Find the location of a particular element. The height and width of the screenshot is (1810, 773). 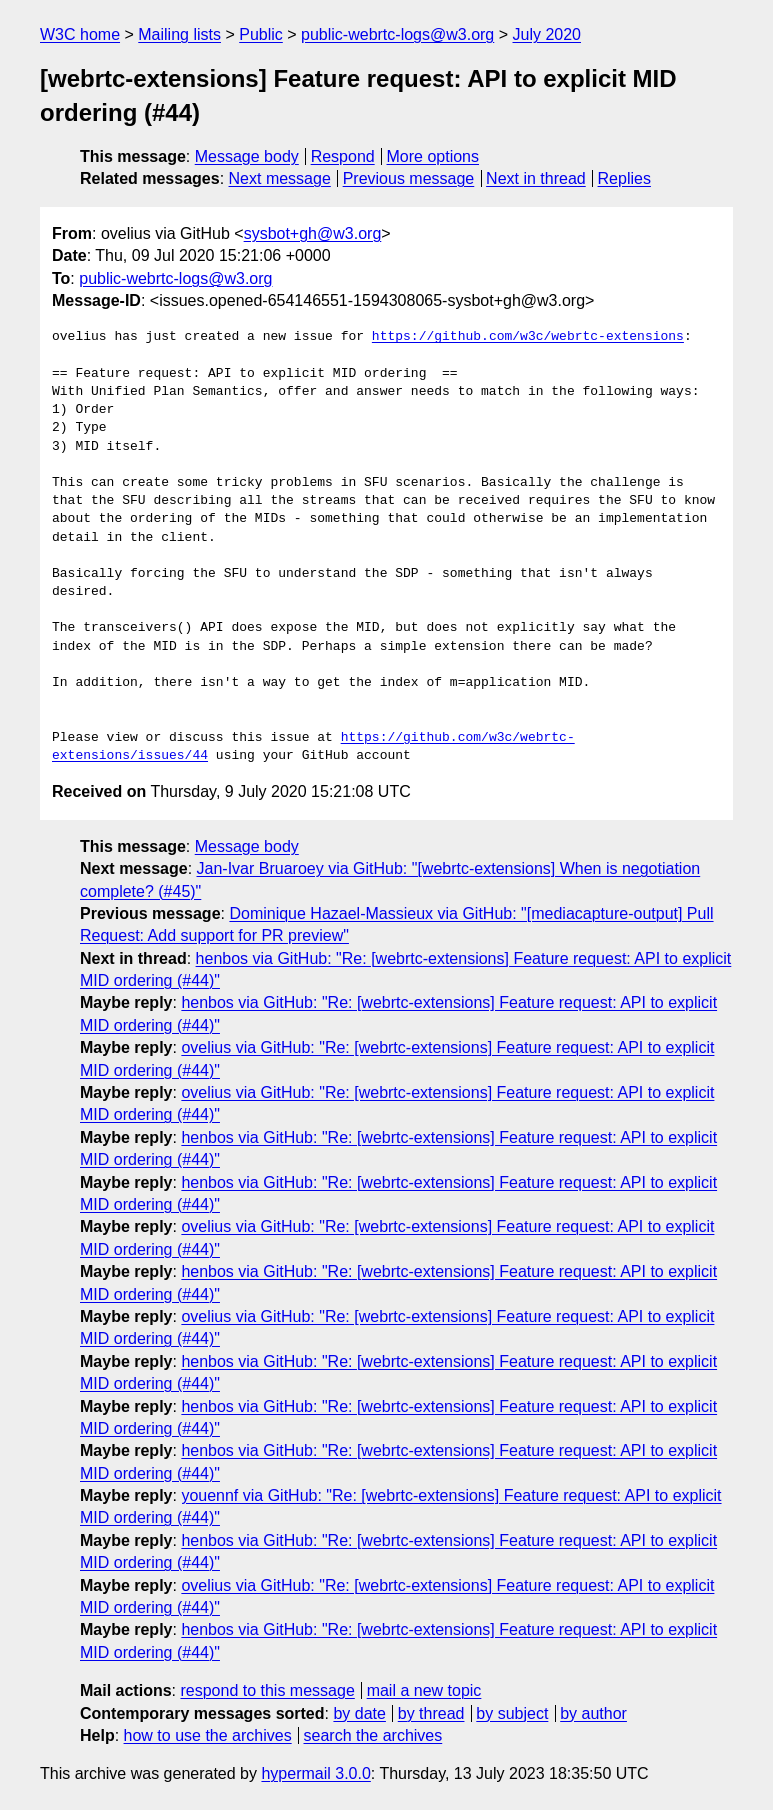

respond to this message is located at coordinates (267, 1690).